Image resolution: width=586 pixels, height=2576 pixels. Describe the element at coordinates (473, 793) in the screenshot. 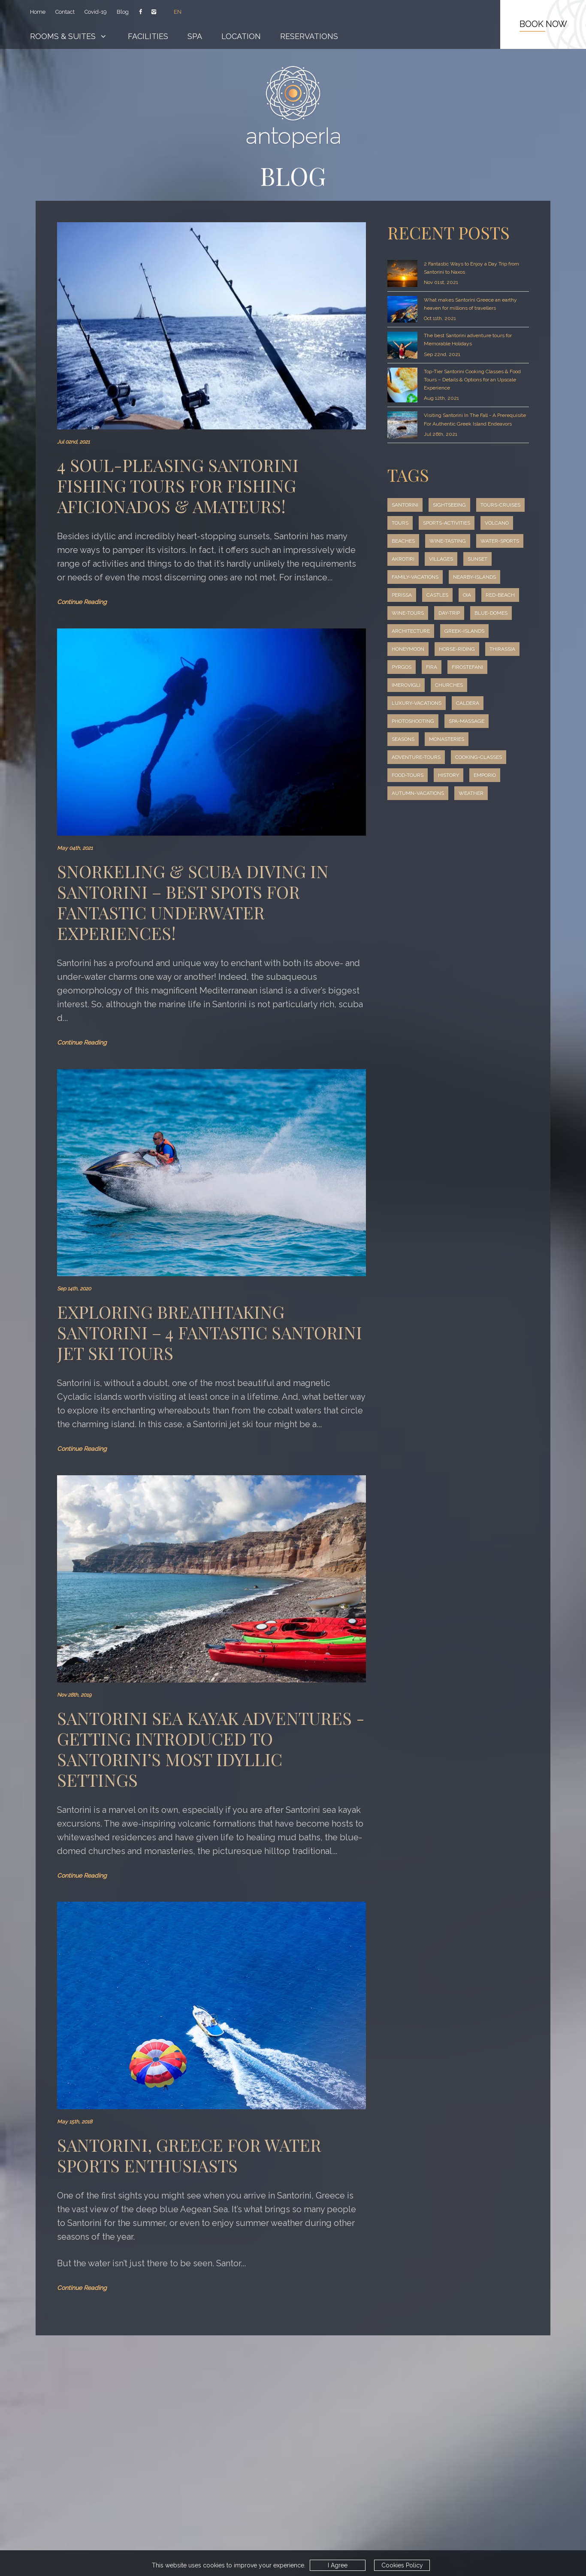

I see `food-tours` at that location.